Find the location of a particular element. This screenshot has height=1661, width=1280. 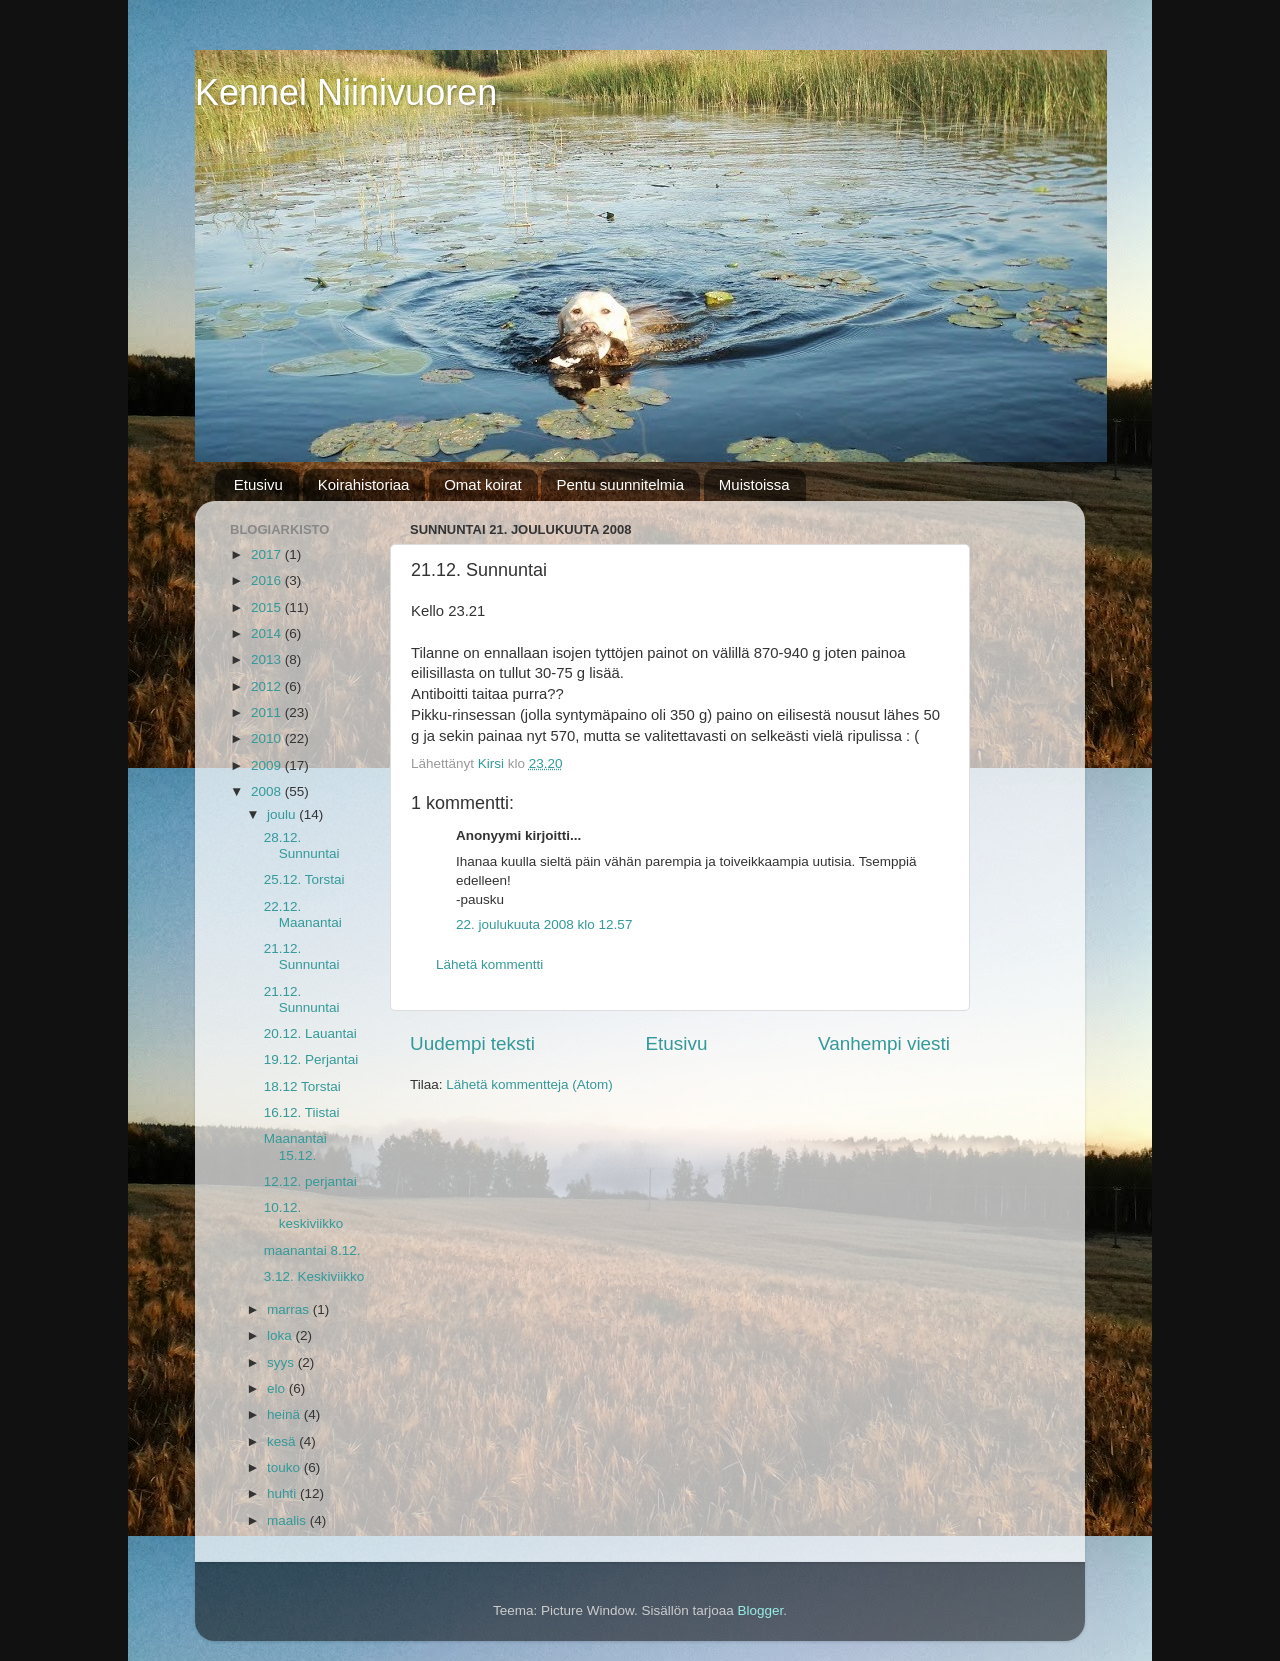

19.12. Perjantai is located at coordinates (311, 1059).